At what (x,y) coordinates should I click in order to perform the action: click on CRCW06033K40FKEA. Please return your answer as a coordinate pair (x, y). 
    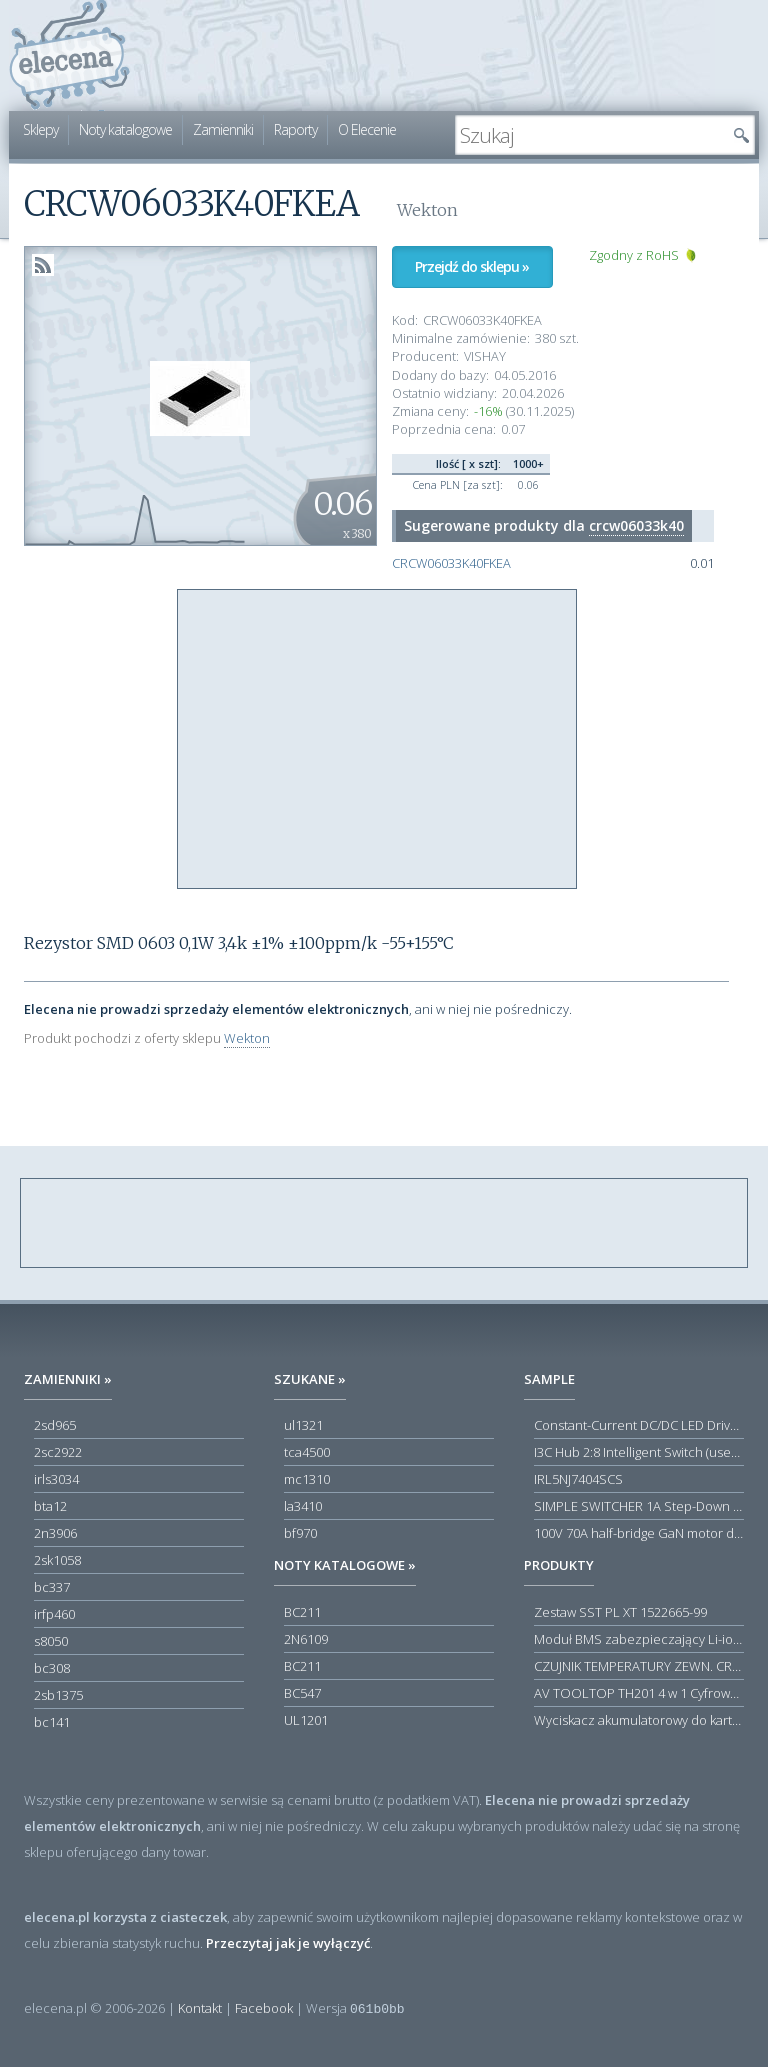
    Looking at the image, I should click on (451, 563).